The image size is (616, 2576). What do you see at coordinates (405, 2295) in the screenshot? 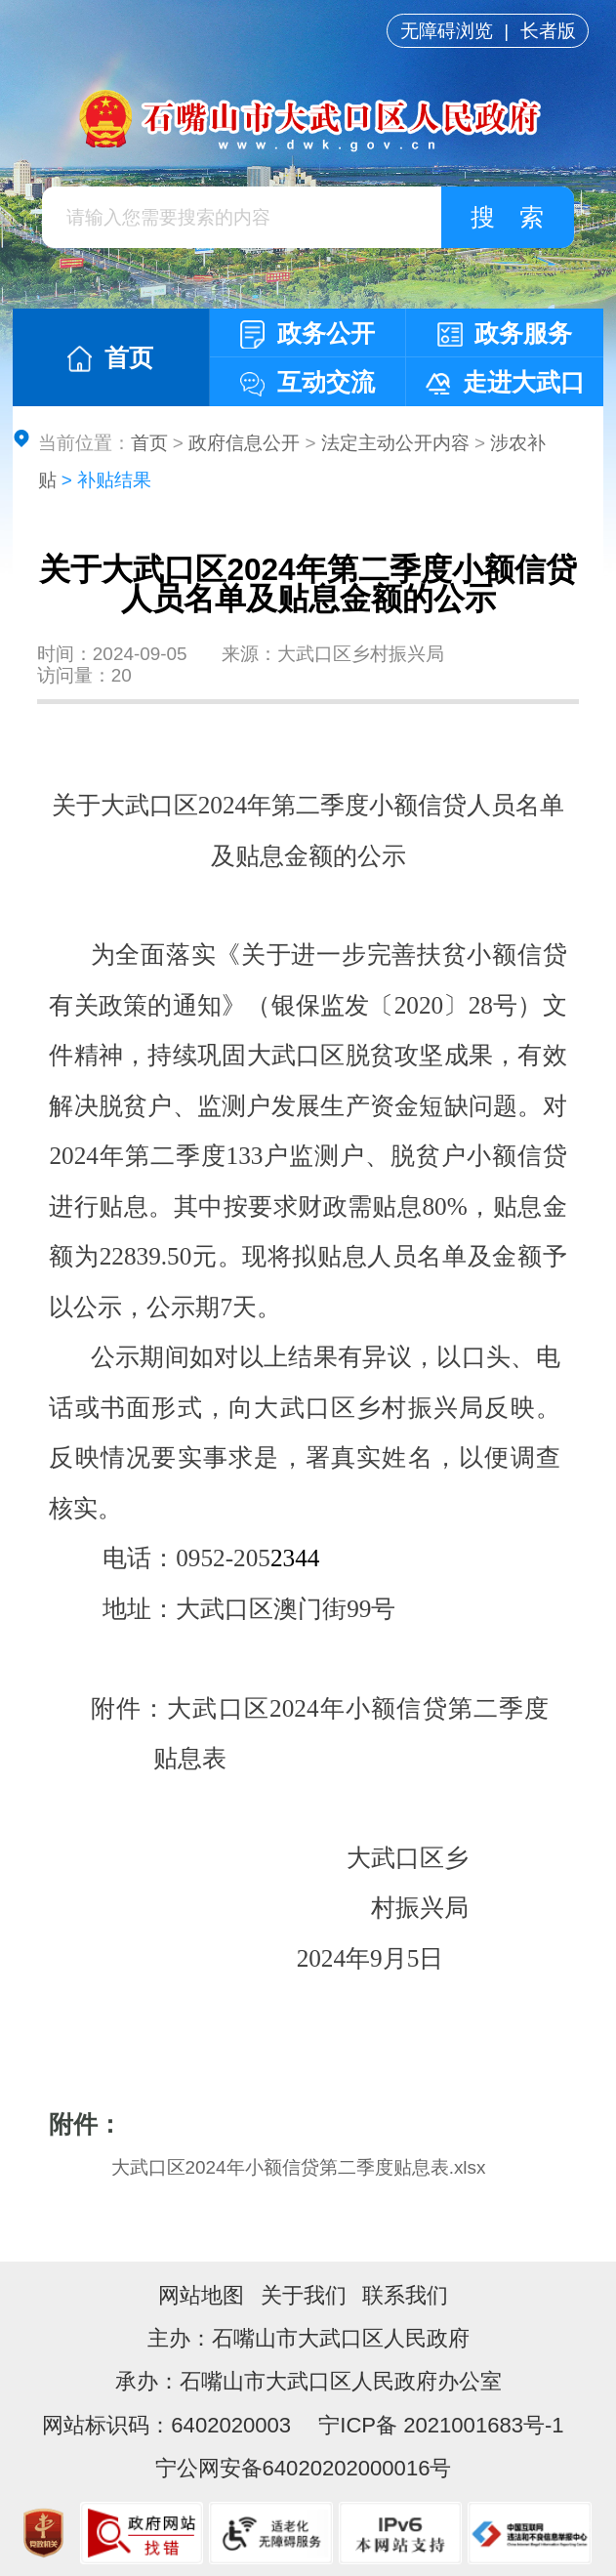
I see `联系我们` at bounding box center [405, 2295].